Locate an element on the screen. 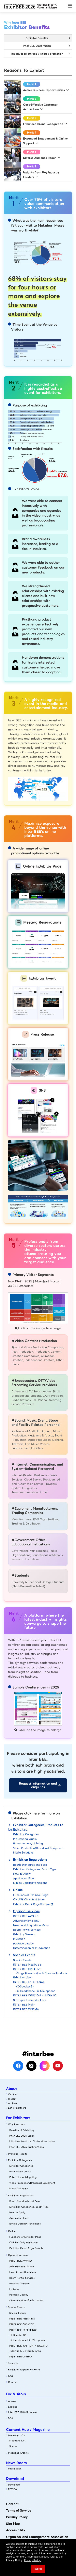  History is located at coordinates (12, 2099).